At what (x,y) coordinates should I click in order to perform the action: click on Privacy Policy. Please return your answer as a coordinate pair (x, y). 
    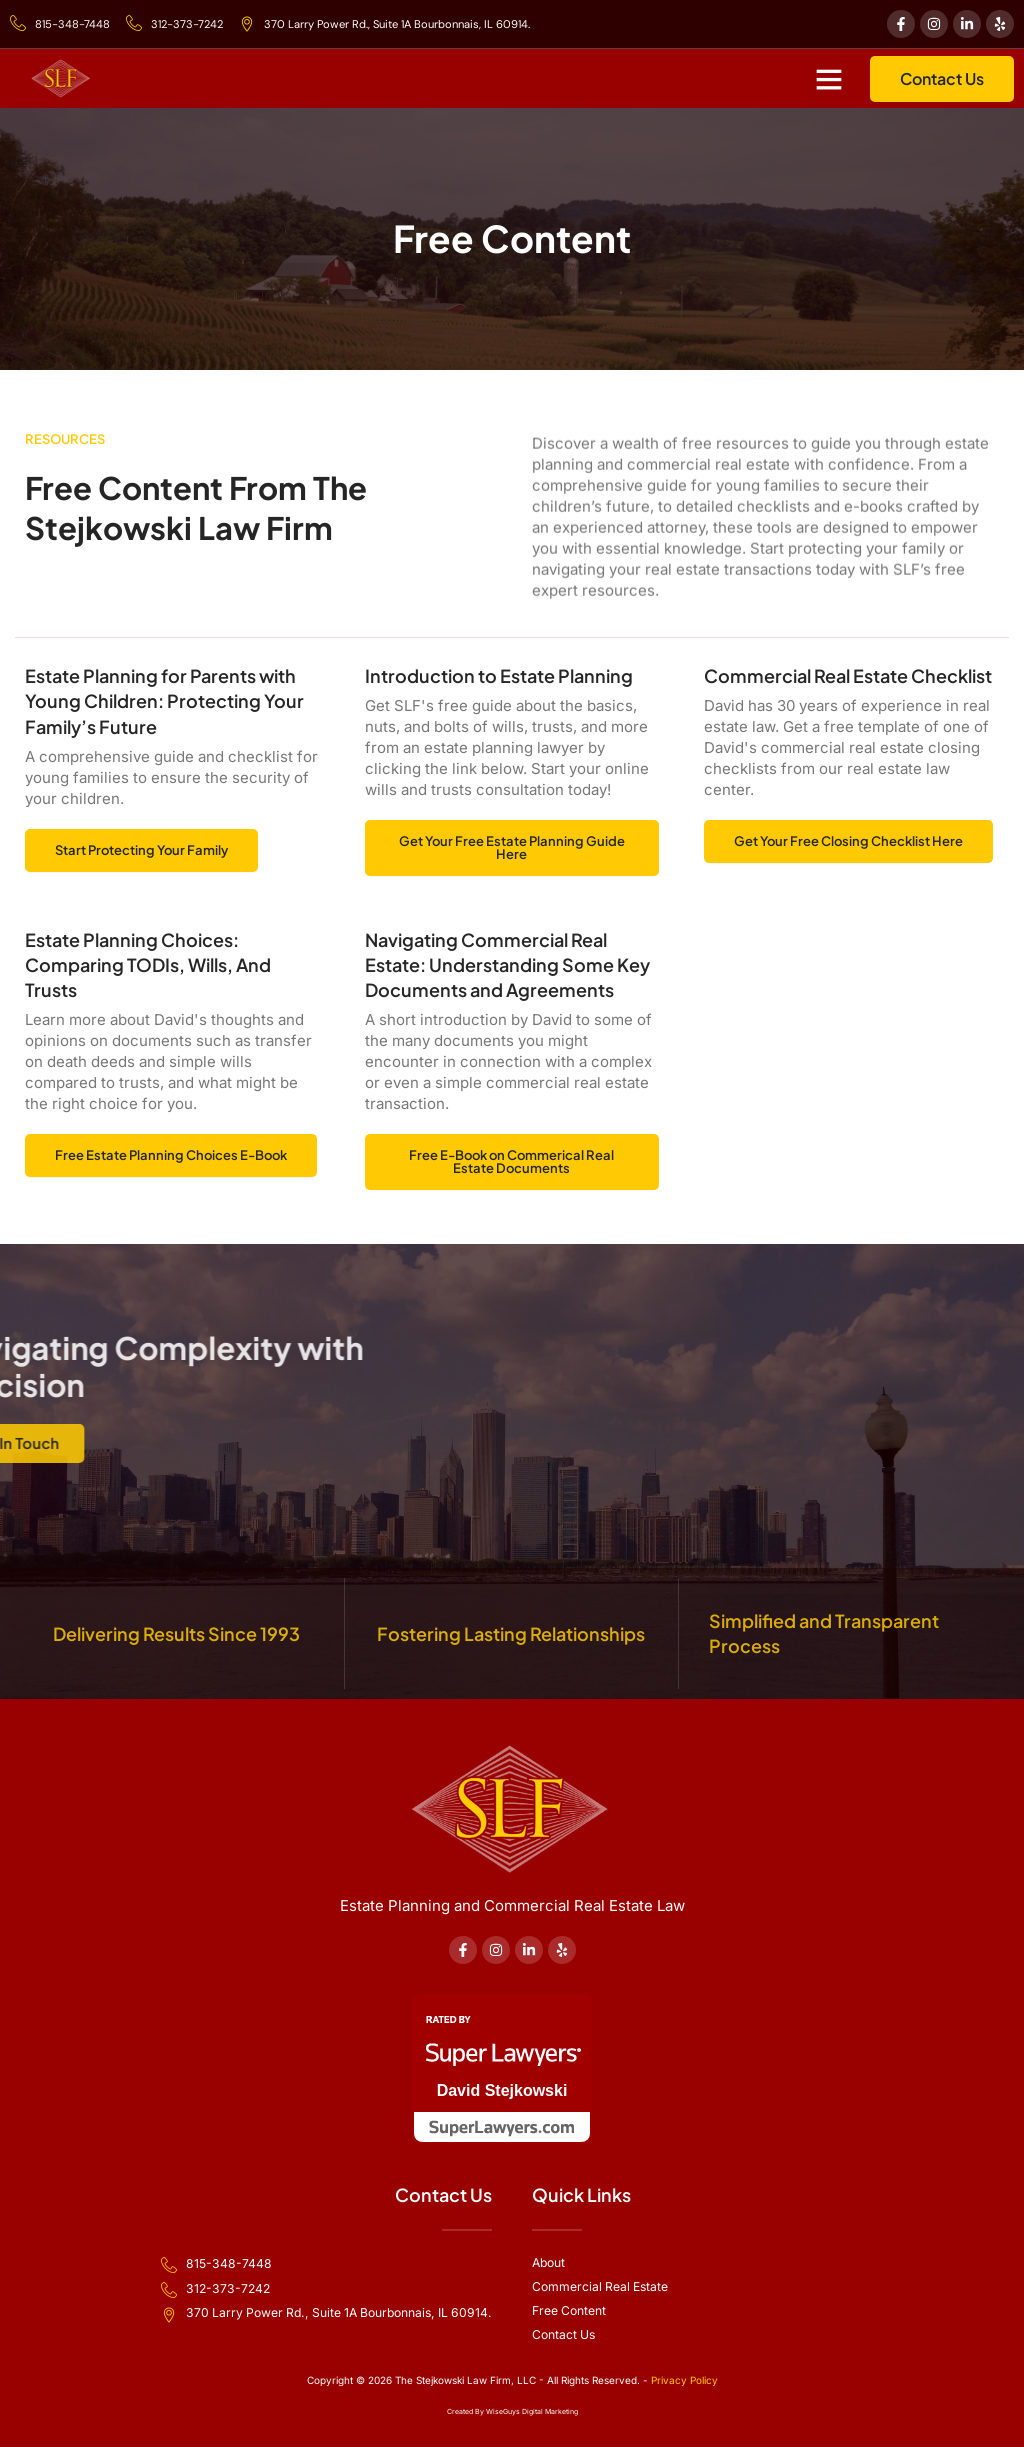
    Looking at the image, I should click on (684, 2380).